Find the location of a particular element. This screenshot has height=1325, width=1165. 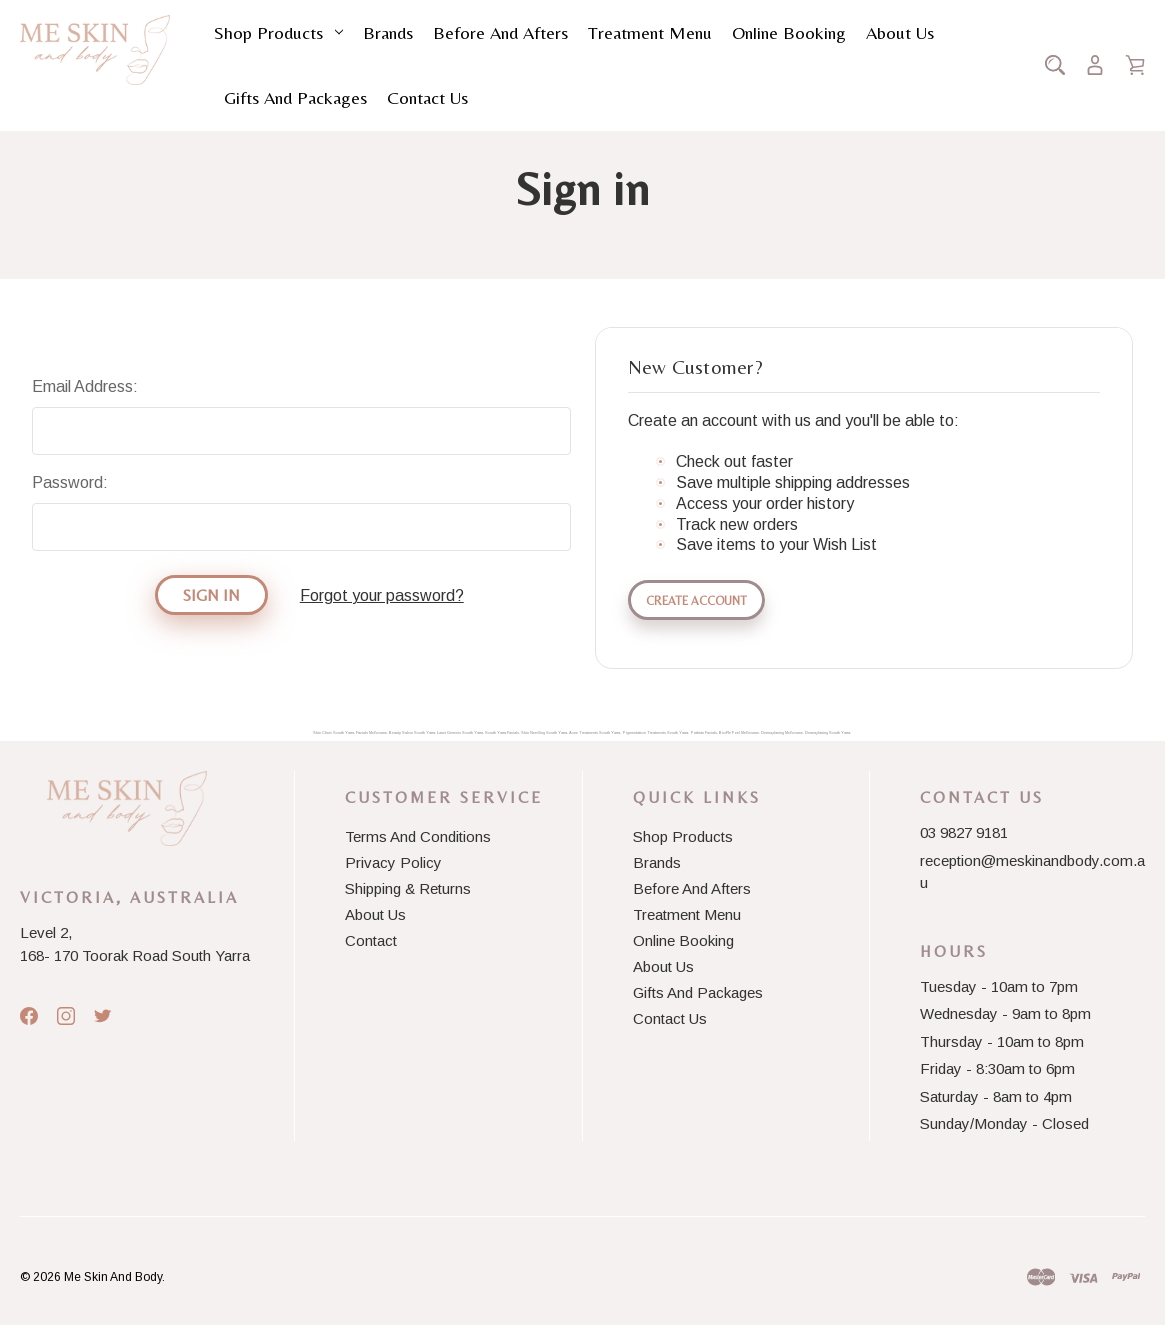

About Us is located at coordinates (900, 32).